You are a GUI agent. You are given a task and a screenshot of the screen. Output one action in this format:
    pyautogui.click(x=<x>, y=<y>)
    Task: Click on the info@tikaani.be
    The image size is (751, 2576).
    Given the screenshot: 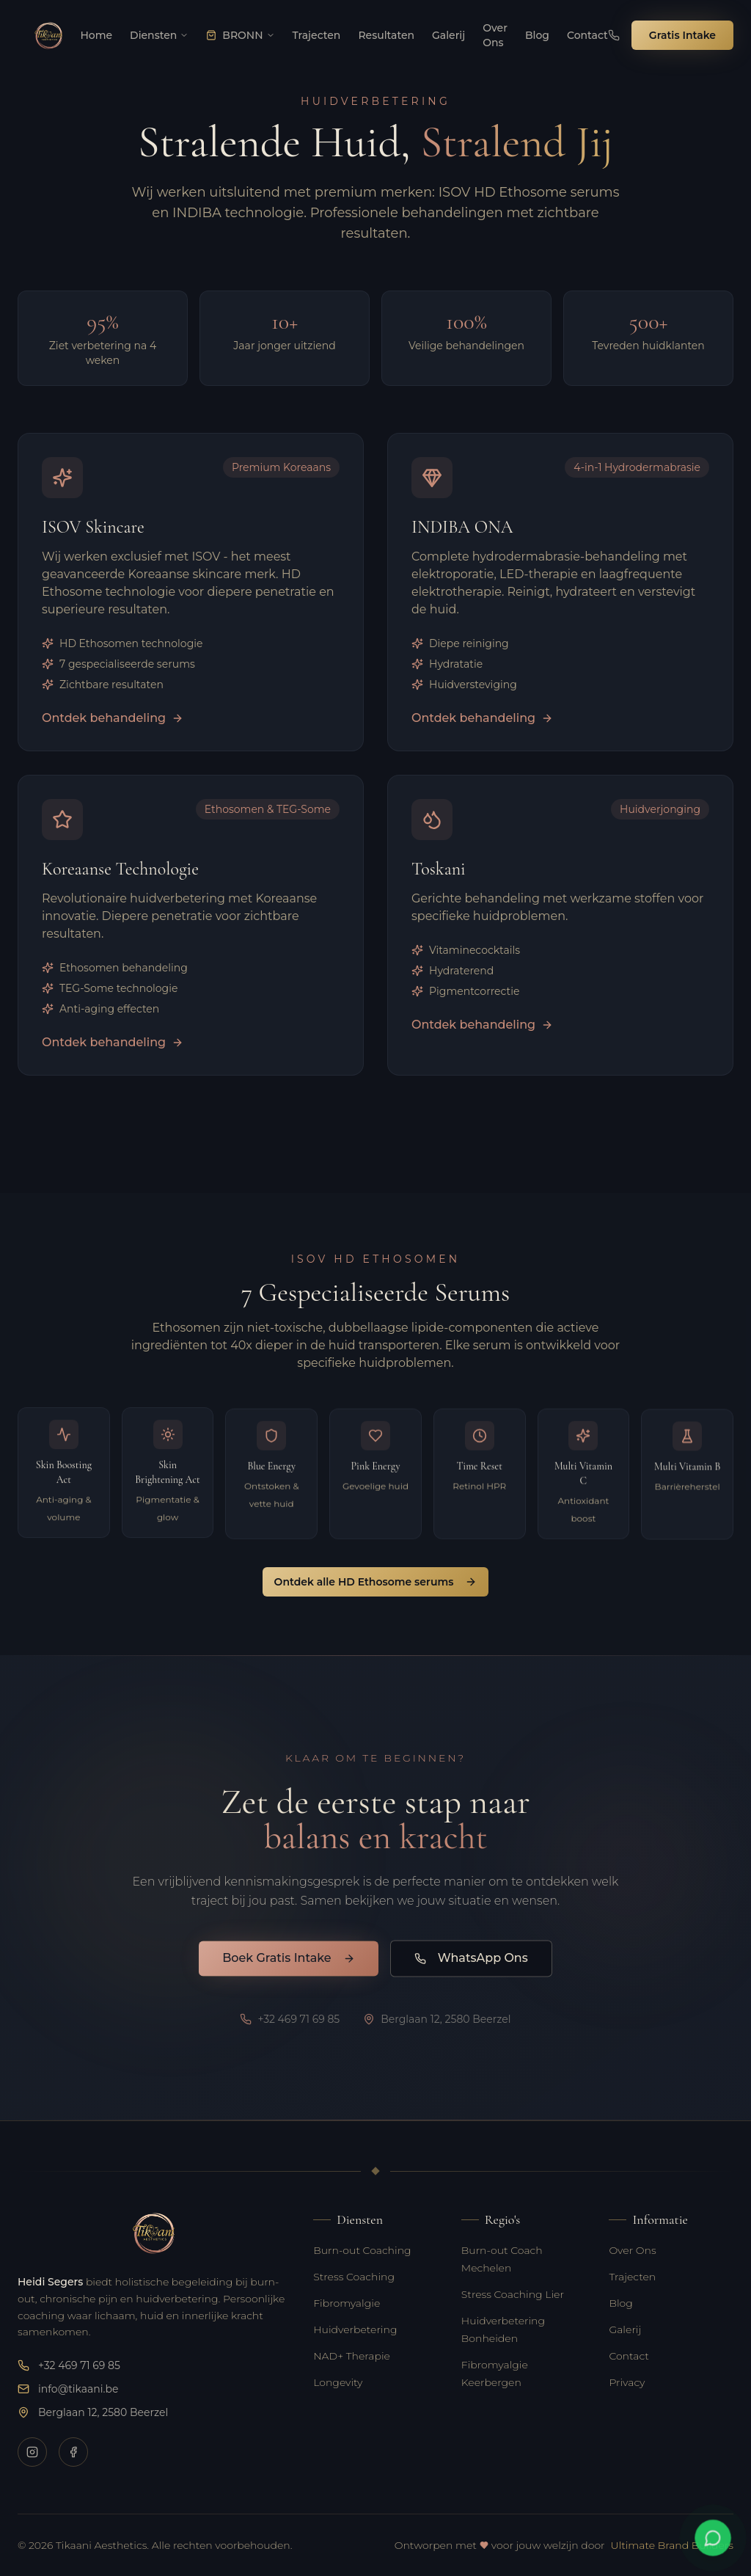 What is the action you would take?
    pyautogui.click(x=68, y=2389)
    